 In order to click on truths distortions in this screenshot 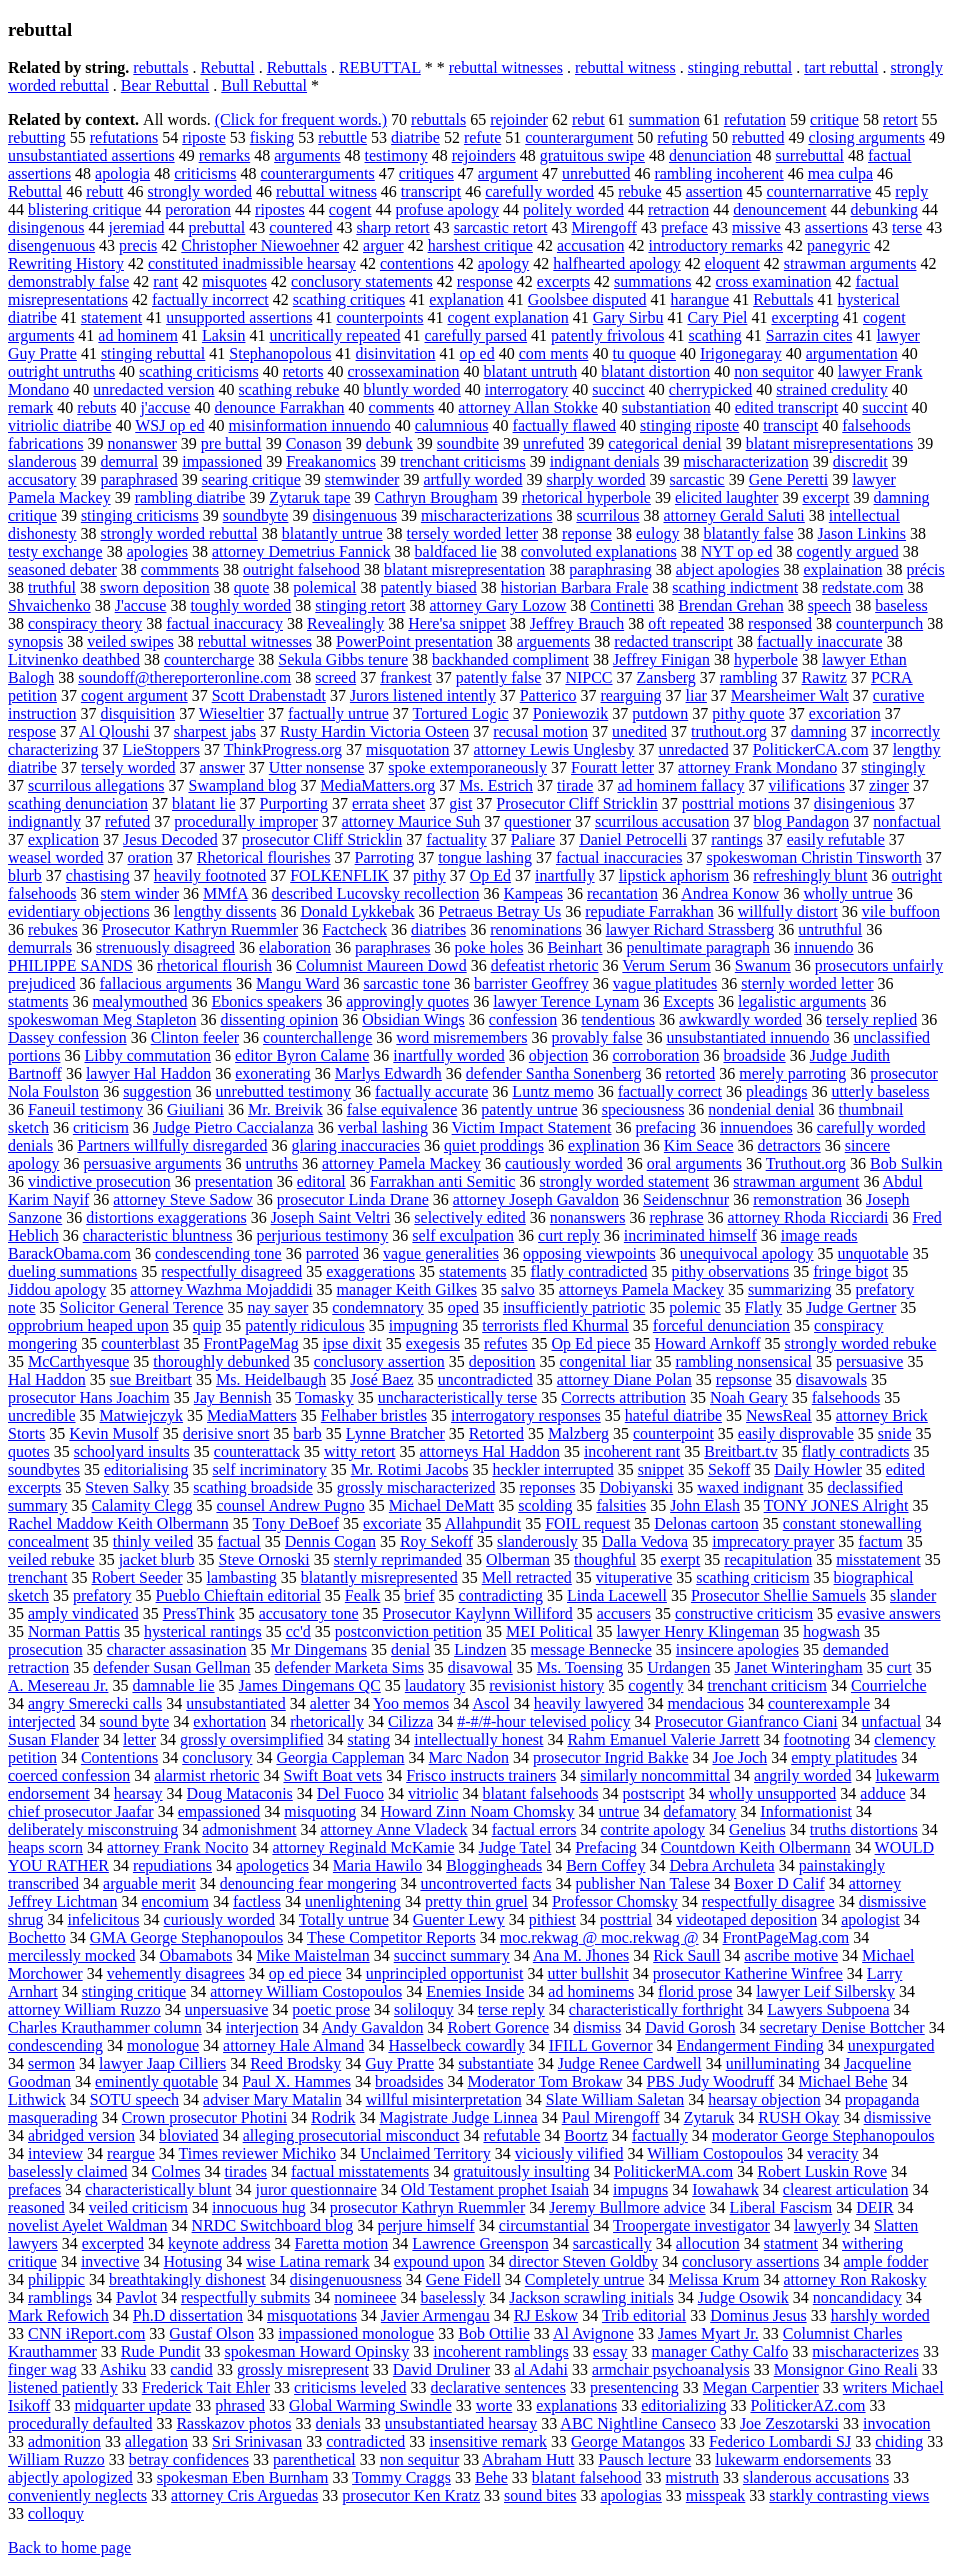, I will do `click(864, 1829)`.